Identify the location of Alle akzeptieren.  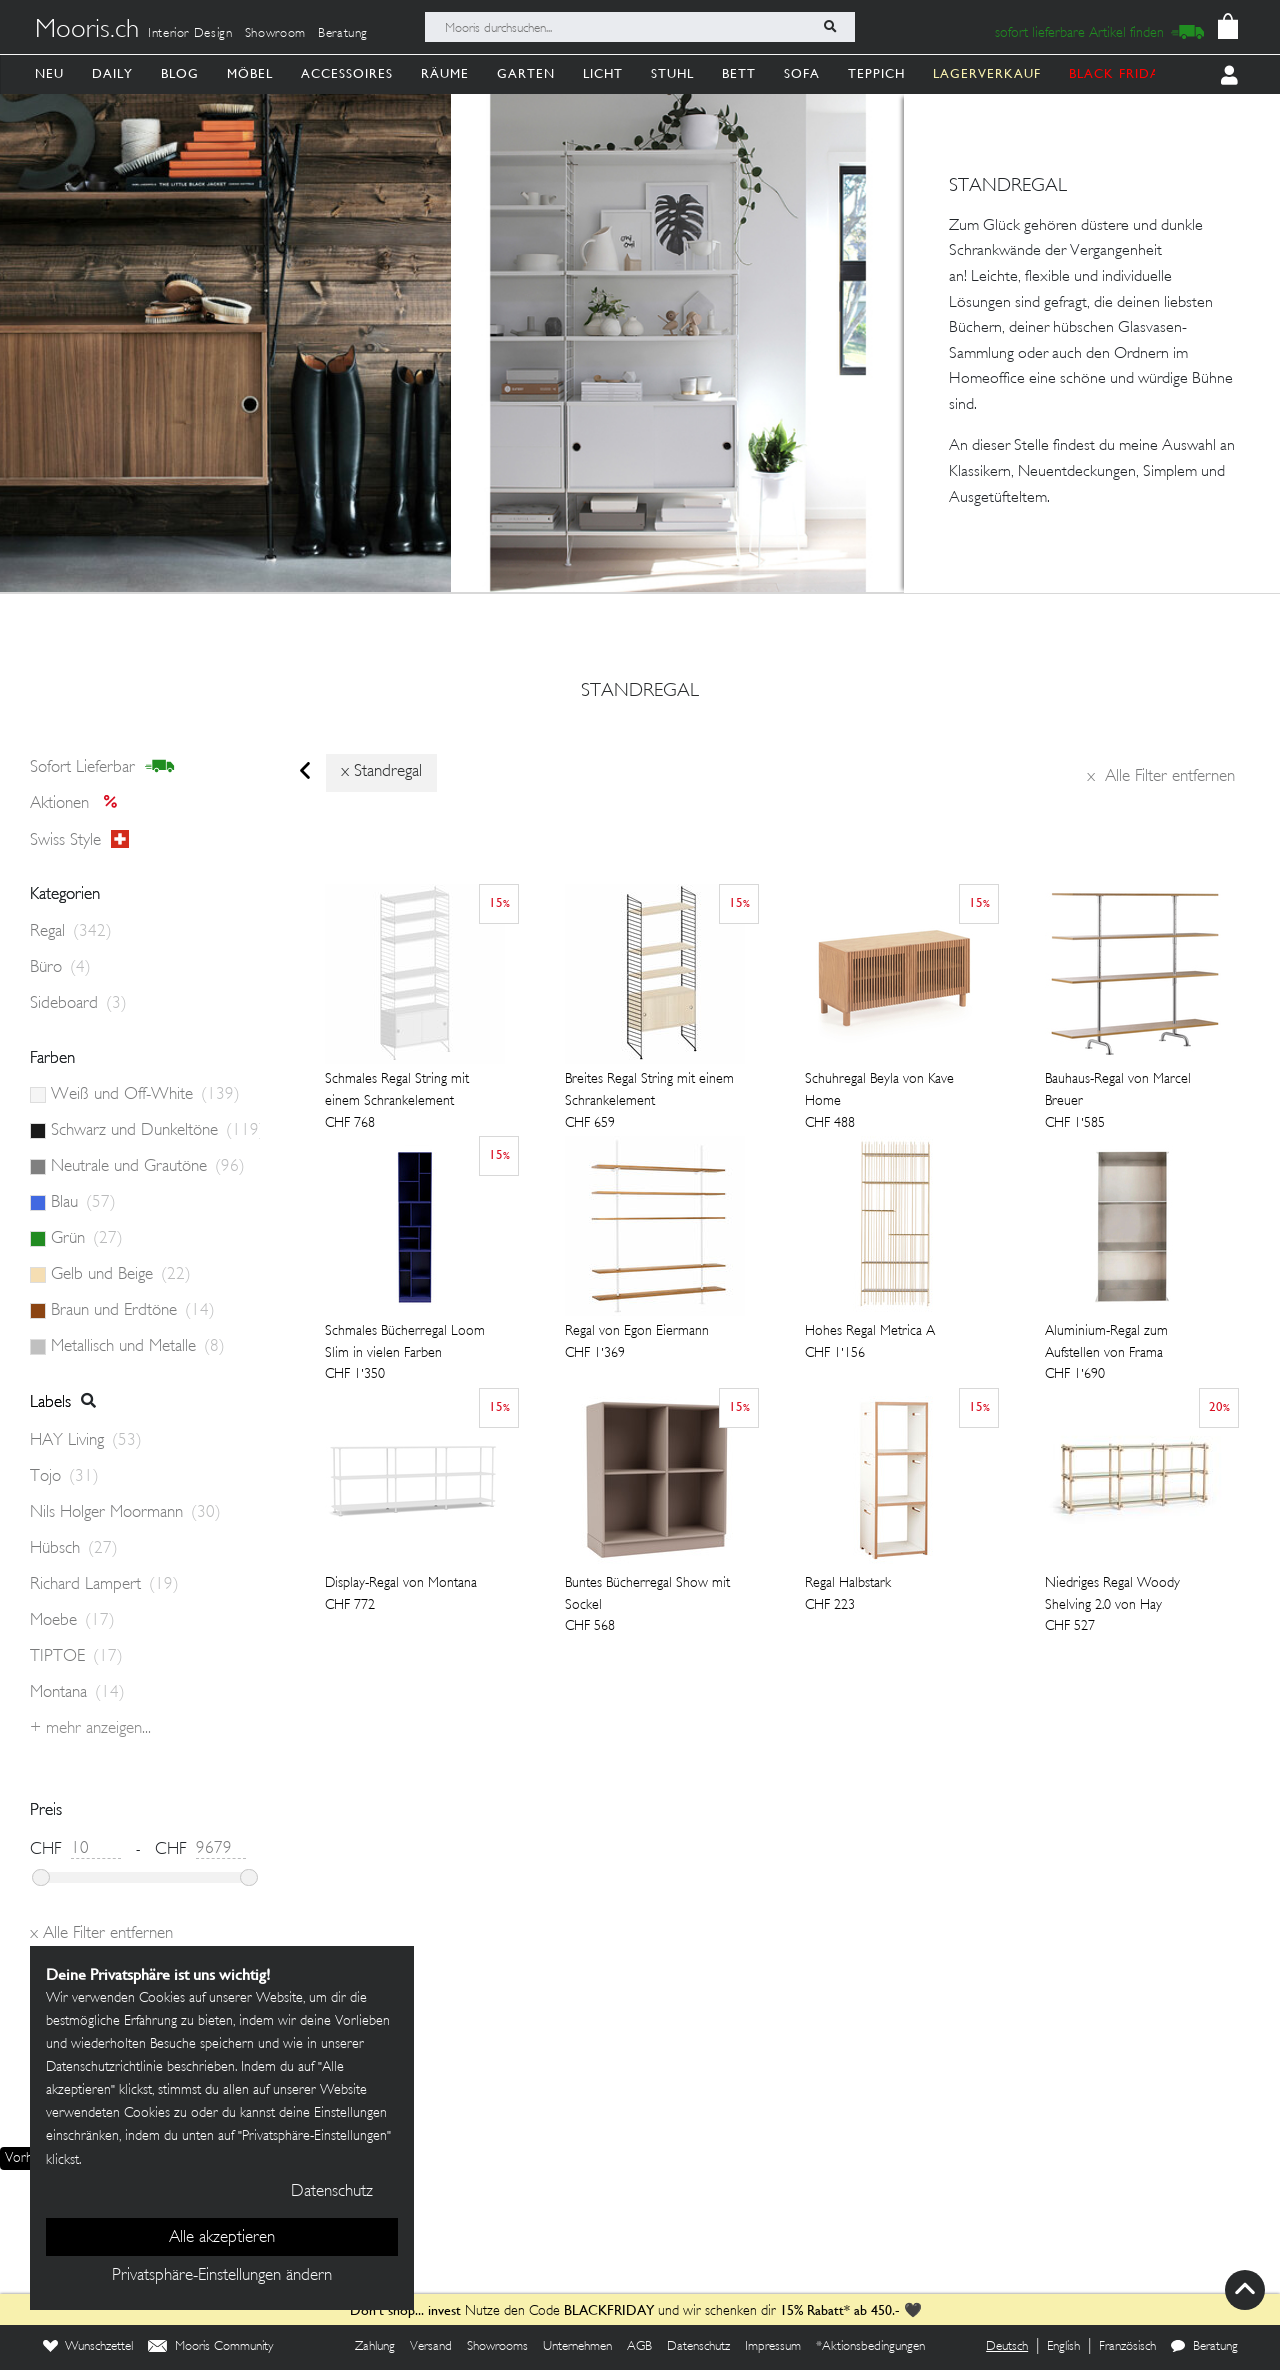
(222, 2238).